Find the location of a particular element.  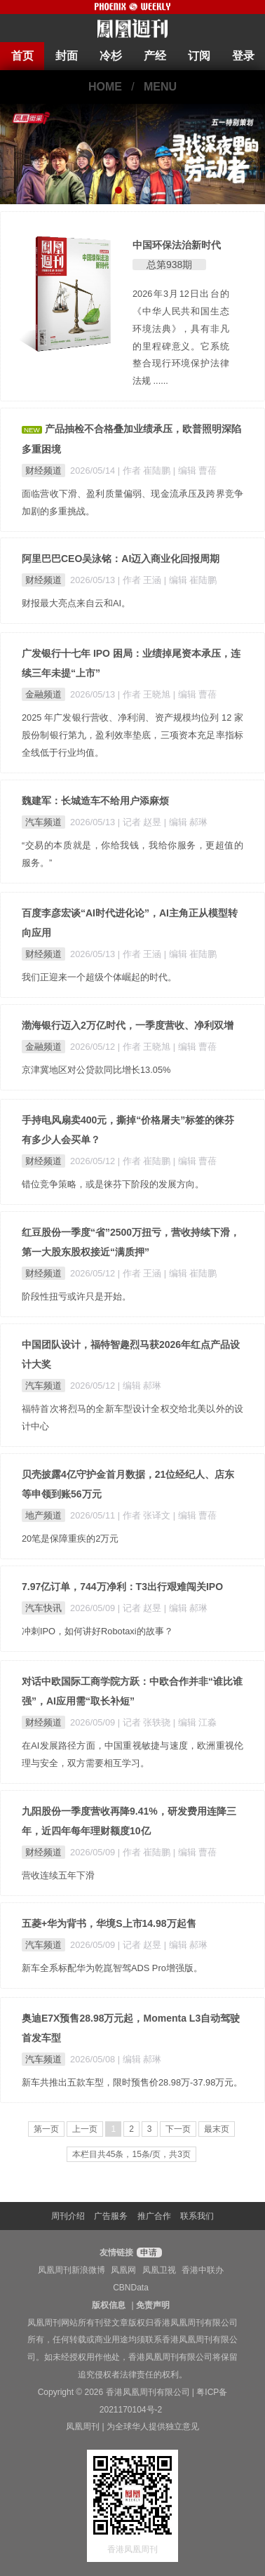

周刊介绍 is located at coordinates (68, 2216).